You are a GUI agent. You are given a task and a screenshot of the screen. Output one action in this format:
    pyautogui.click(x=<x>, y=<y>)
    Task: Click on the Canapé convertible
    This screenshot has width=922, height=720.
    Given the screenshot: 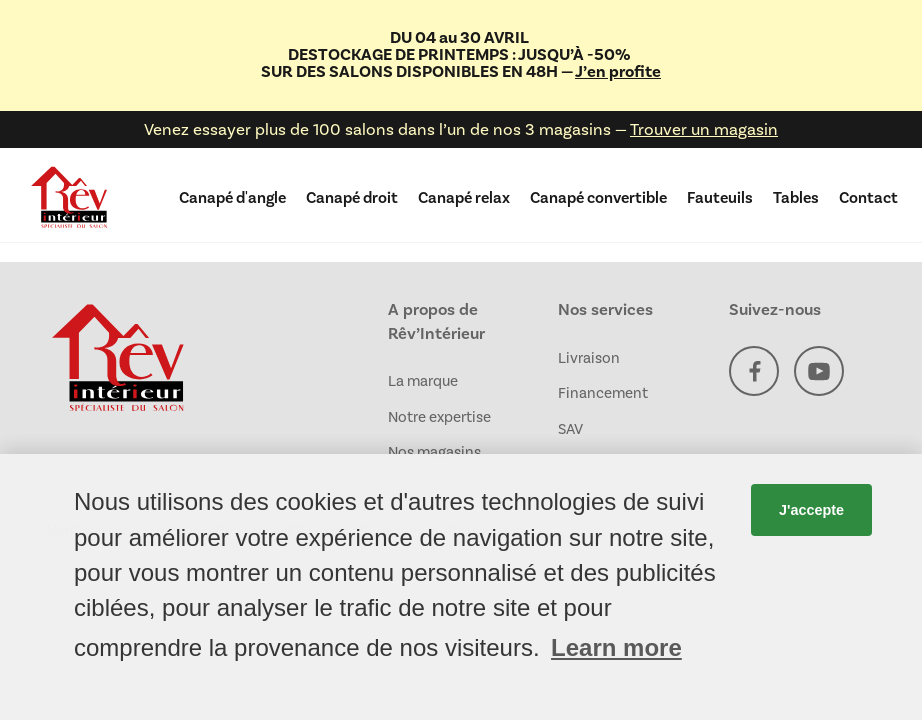 What is the action you would take?
    pyautogui.click(x=598, y=197)
    